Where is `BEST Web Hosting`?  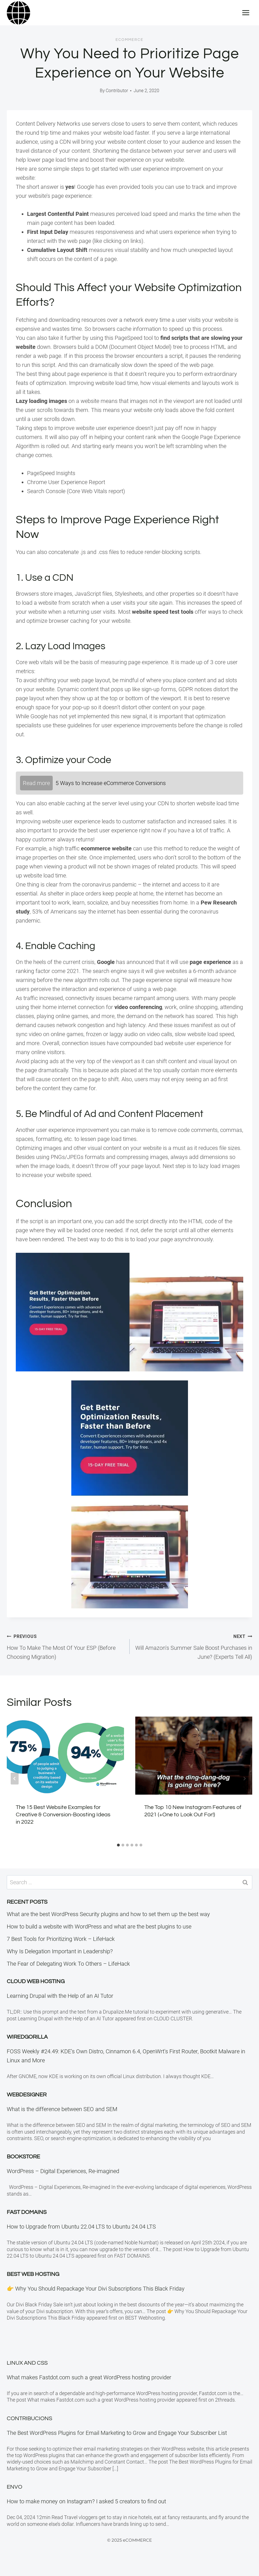
BEST Web Hosting is located at coordinates (33, 2274).